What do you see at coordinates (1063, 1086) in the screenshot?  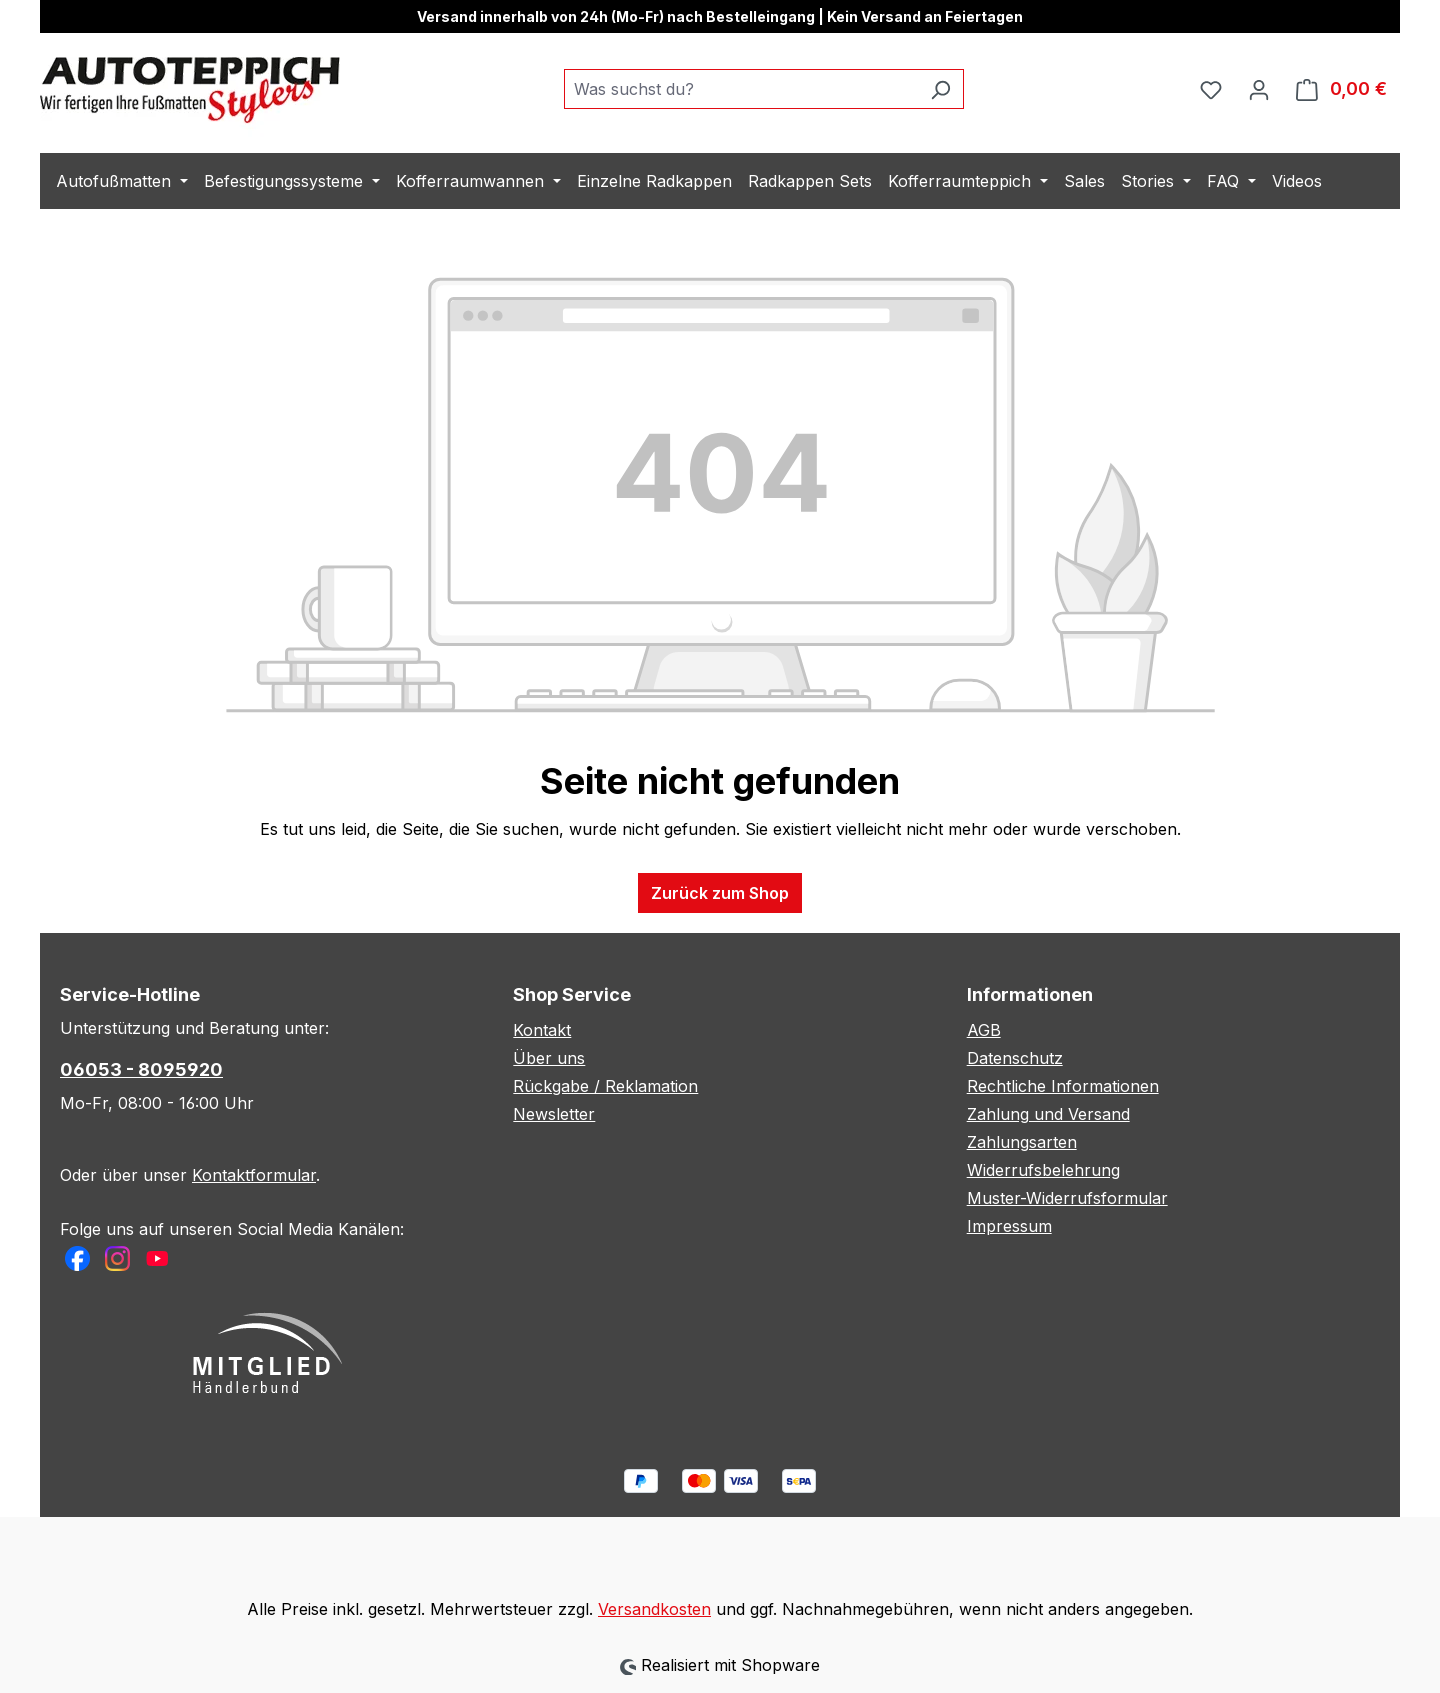 I see `Rechtliche Informationen` at bounding box center [1063, 1086].